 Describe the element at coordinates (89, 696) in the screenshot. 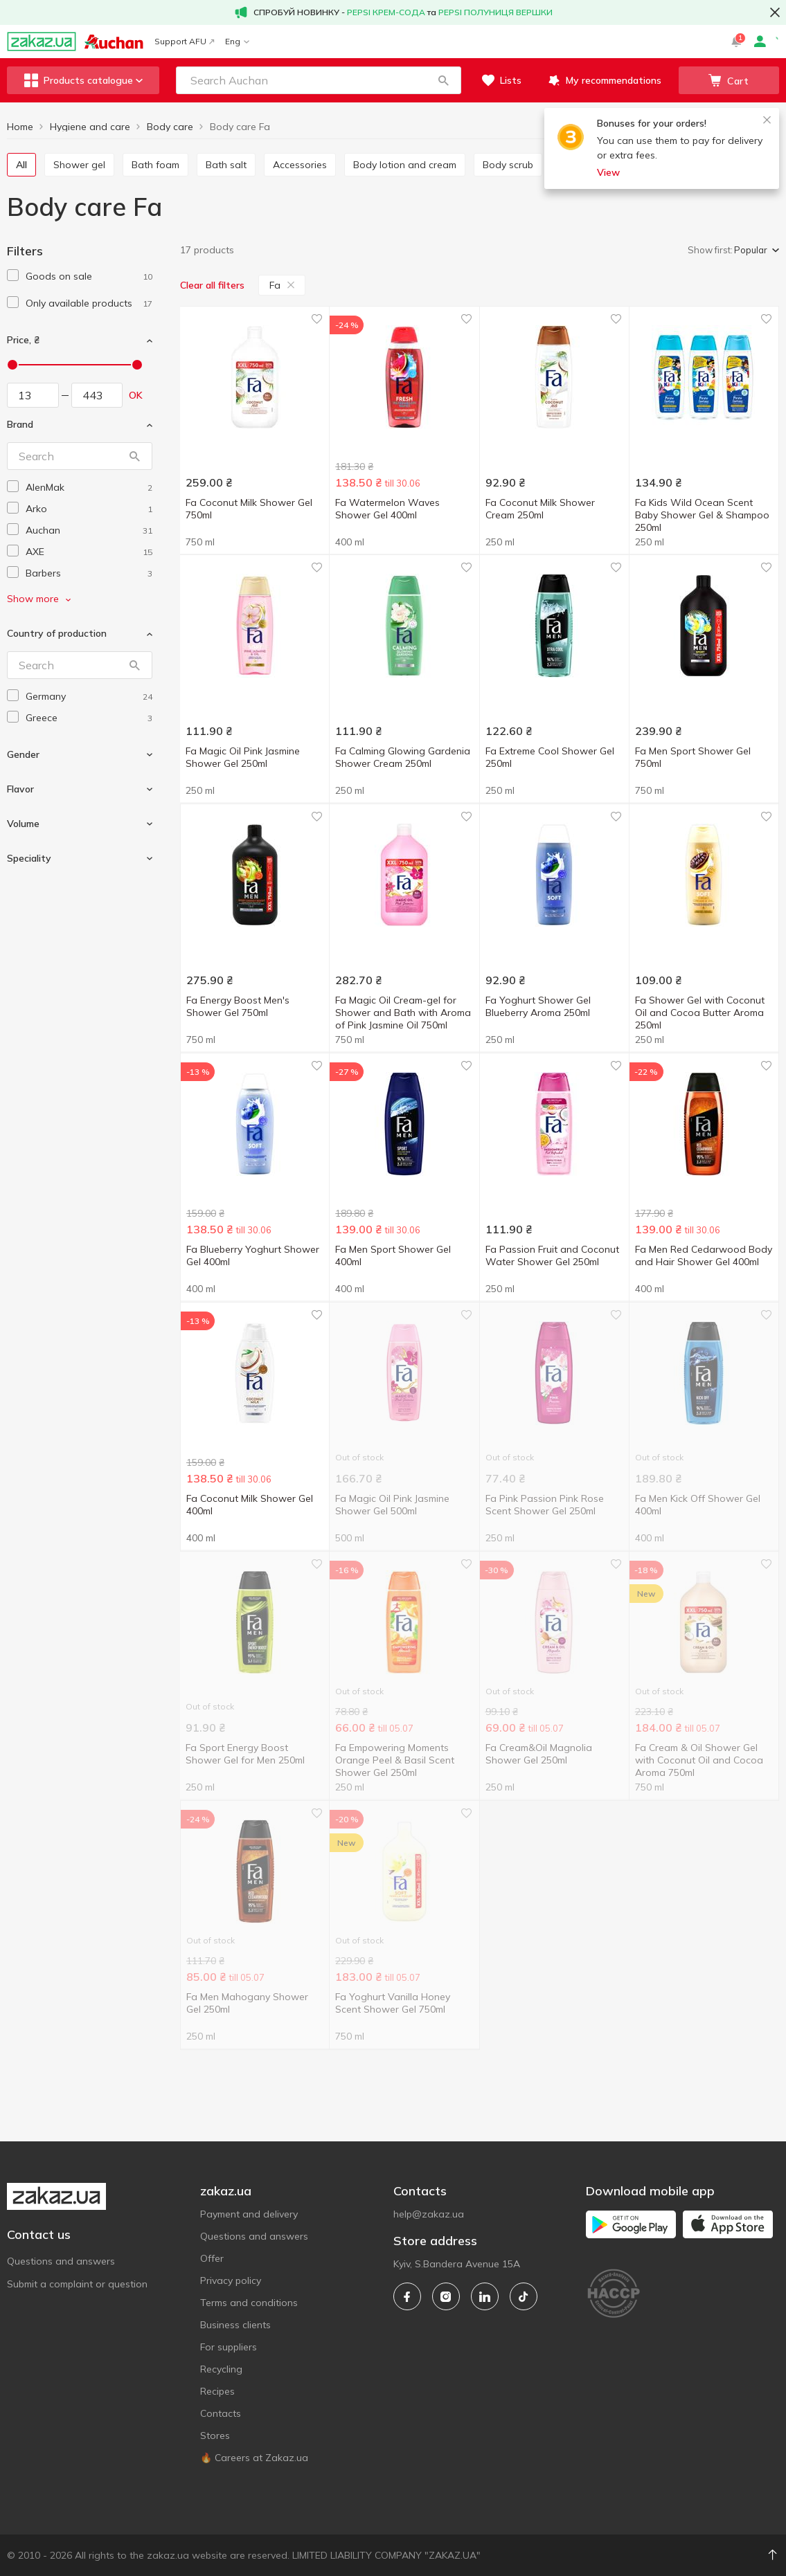

I see `[germany]` at that location.